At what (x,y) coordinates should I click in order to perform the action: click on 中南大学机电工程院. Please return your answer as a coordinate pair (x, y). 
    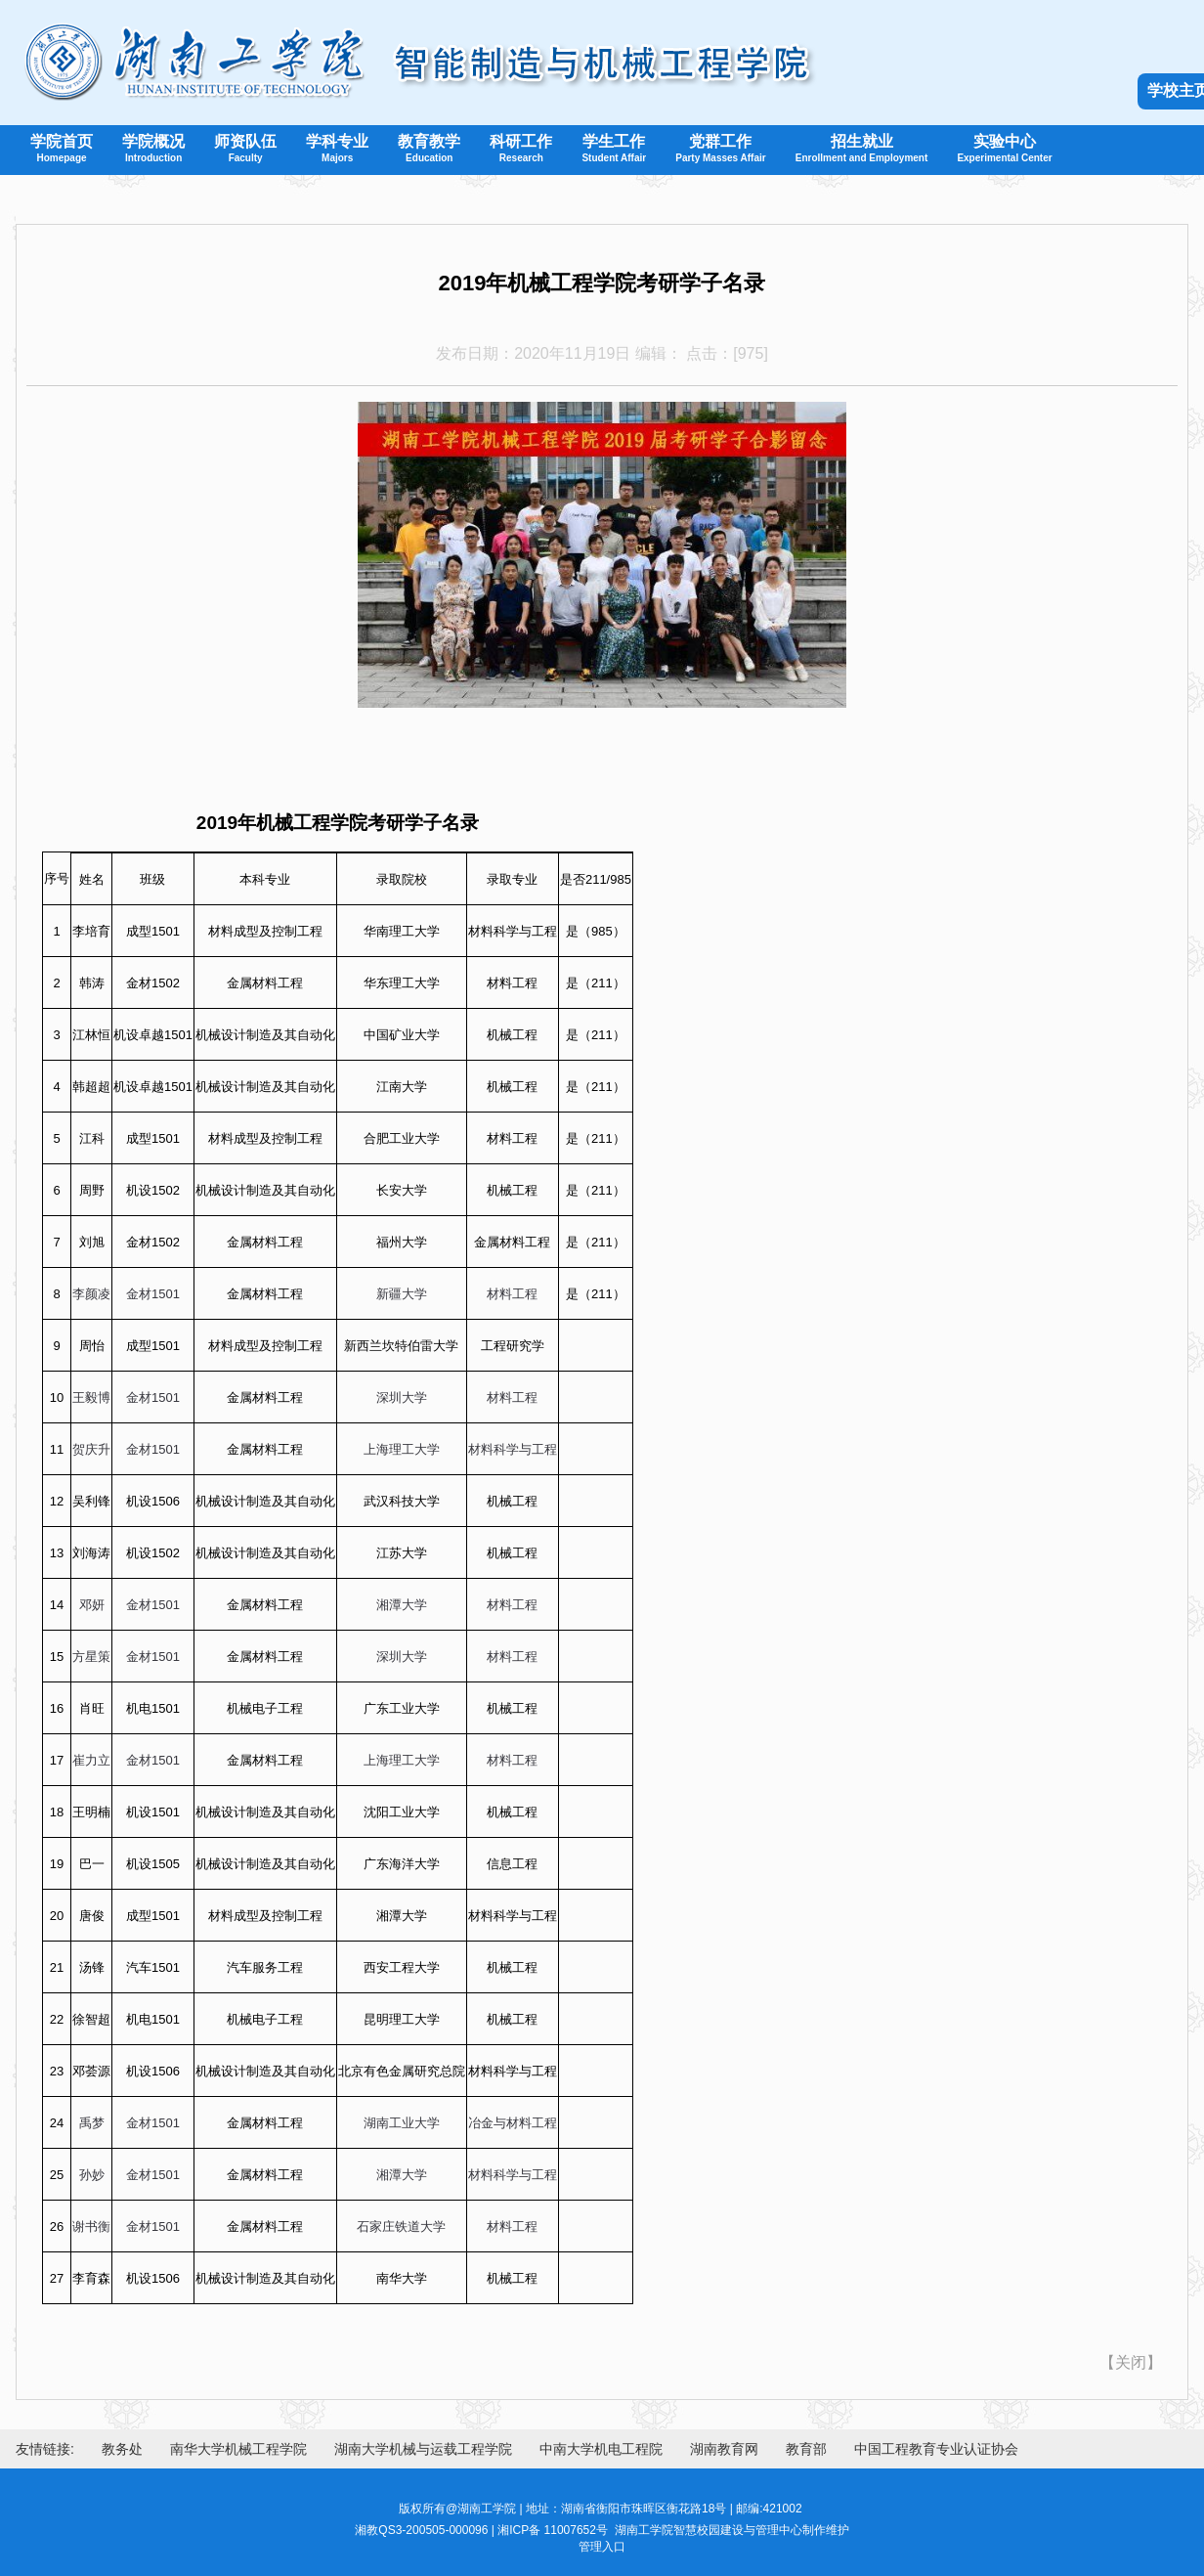
    Looking at the image, I should click on (601, 2449).